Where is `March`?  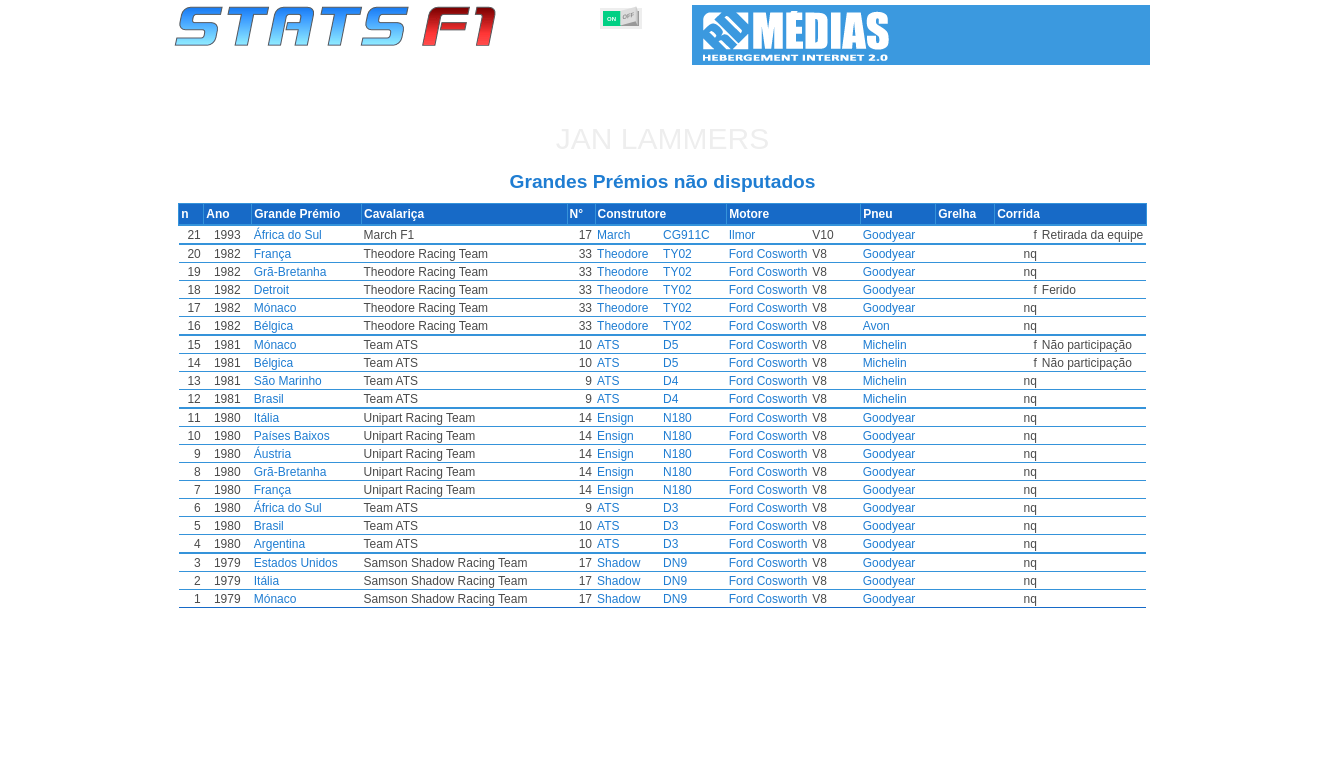 March is located at coordinates (614, 235).